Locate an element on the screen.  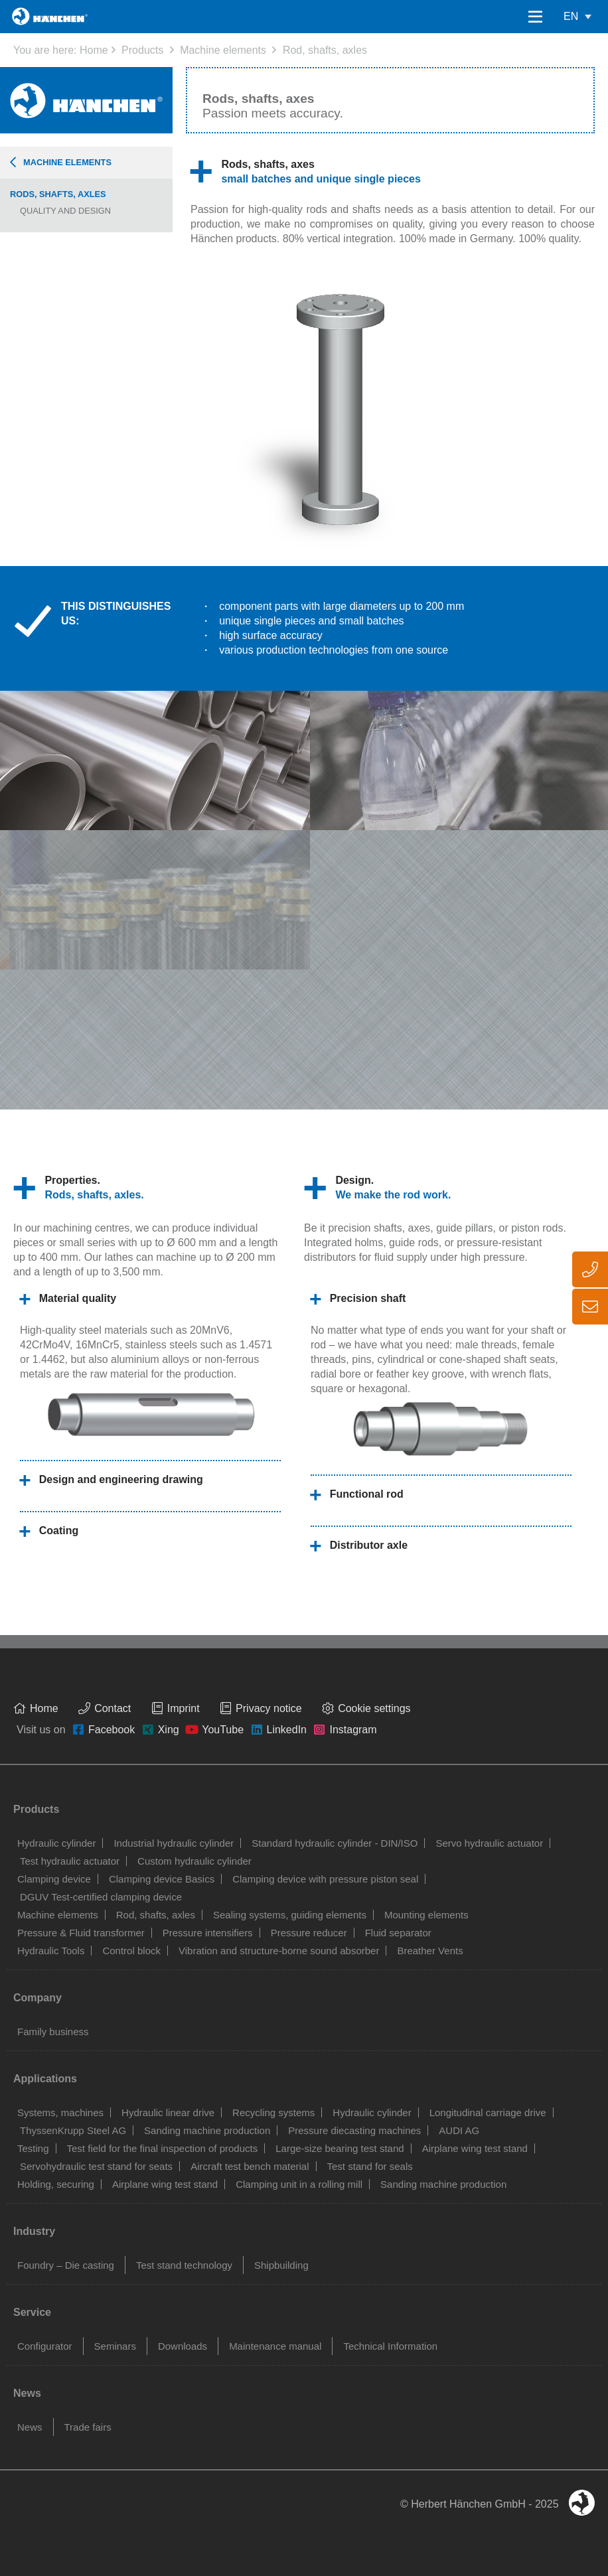
News is located at coordinates (29, 2427).